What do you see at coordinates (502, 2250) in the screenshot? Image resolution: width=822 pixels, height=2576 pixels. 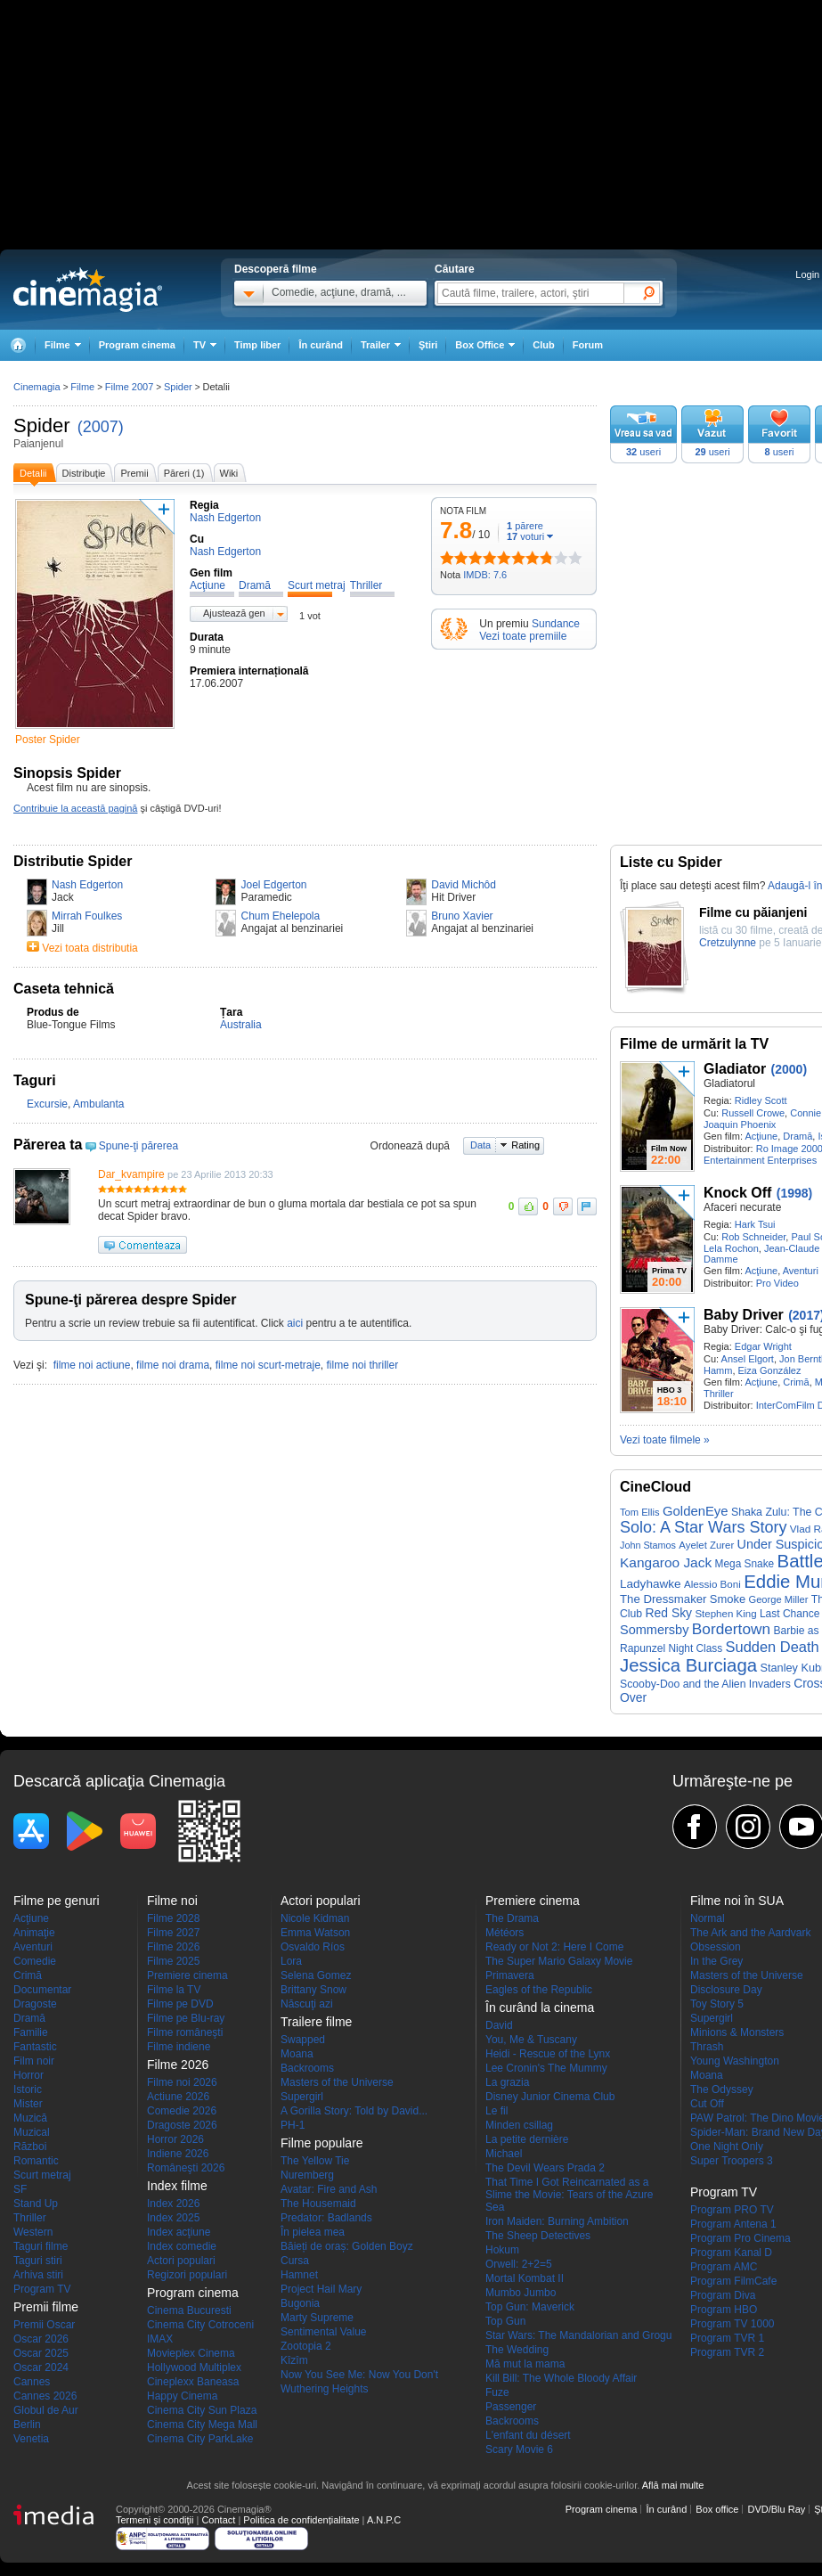 I see `Hokum` at bounding box center [502, 2250].